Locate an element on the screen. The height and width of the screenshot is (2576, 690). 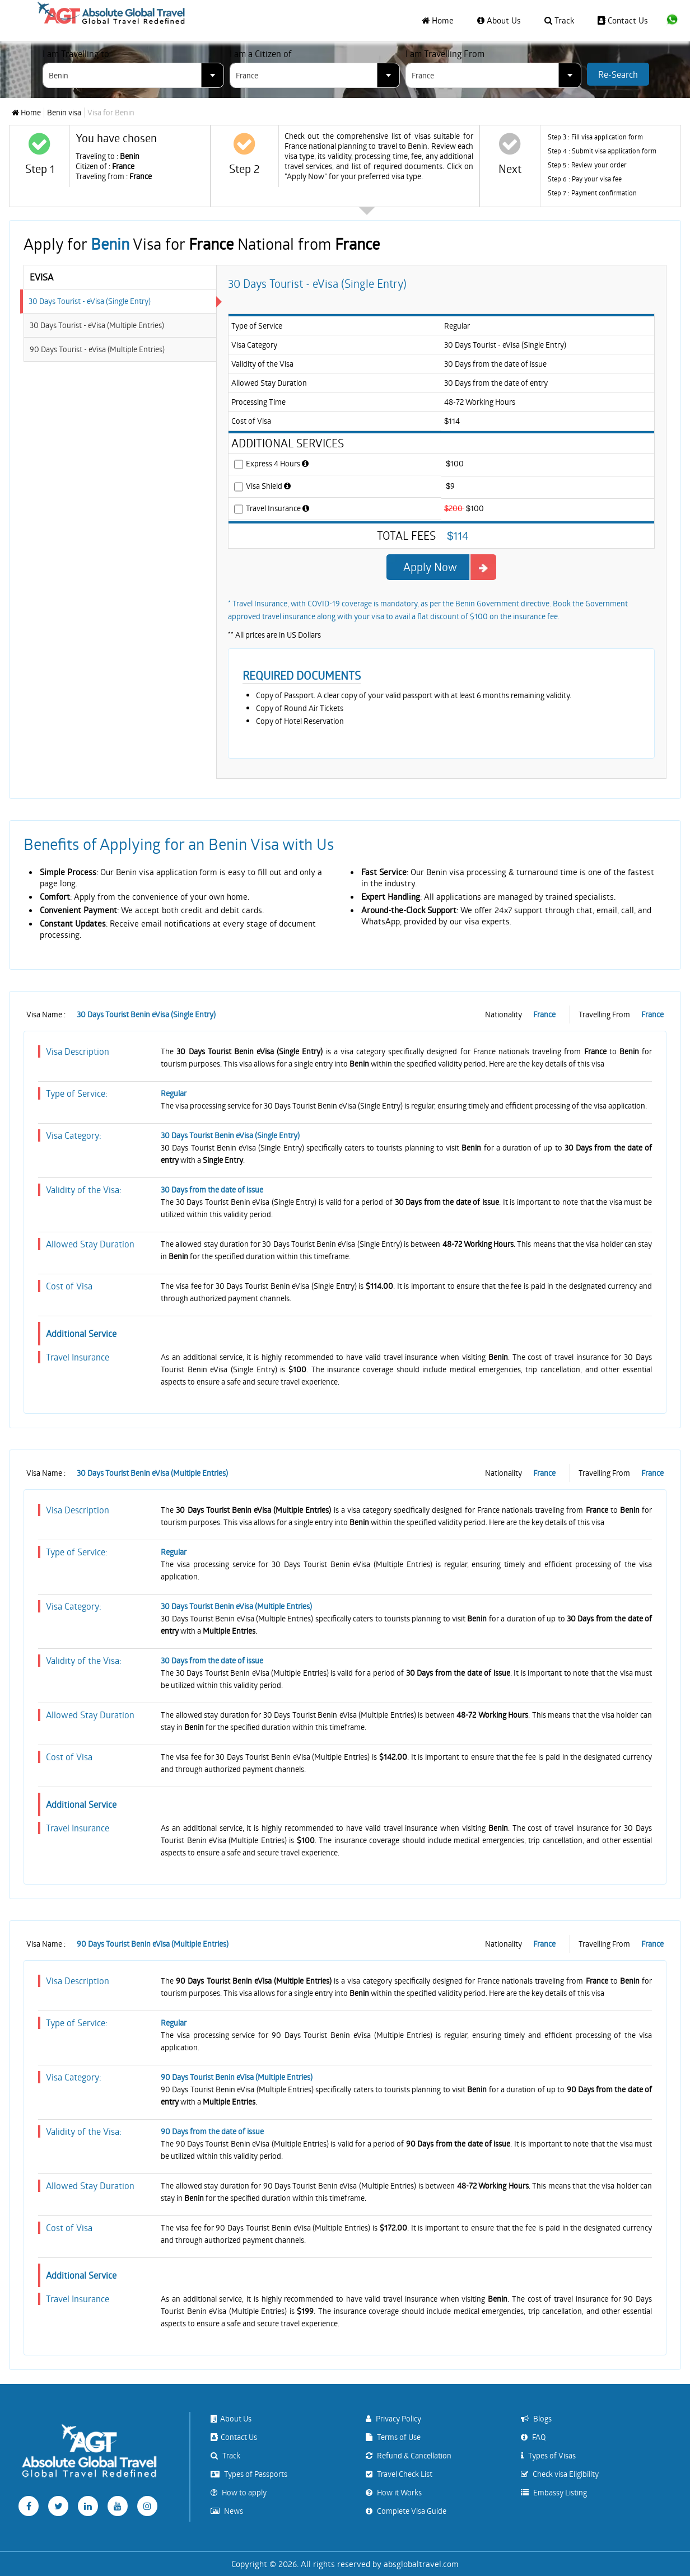
Blogs is located at coordinates (536, 2418).